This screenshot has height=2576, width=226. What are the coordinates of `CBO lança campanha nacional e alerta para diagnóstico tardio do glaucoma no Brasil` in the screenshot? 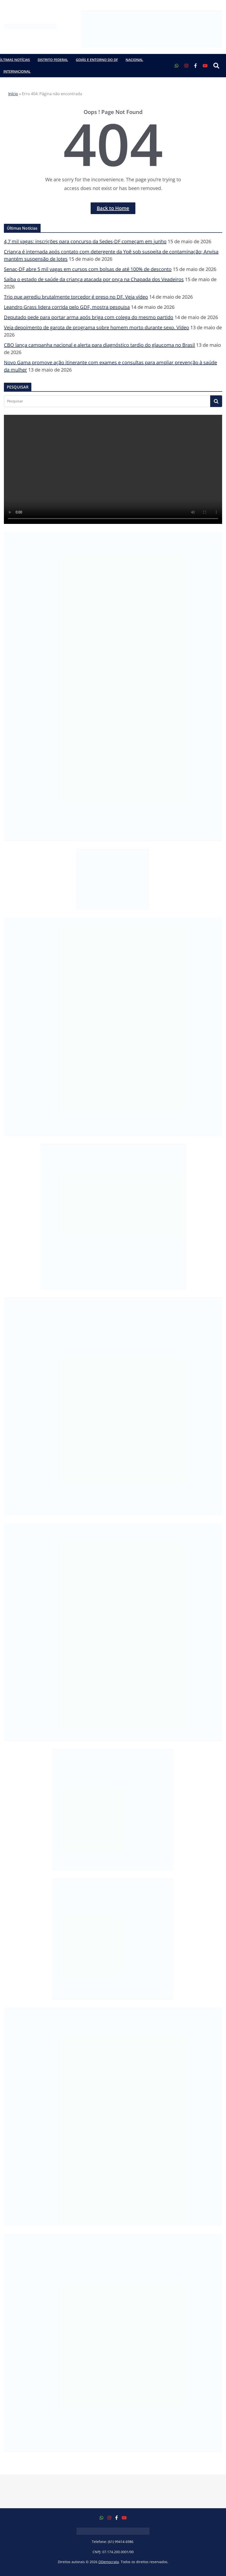 It's located at (99, 345).